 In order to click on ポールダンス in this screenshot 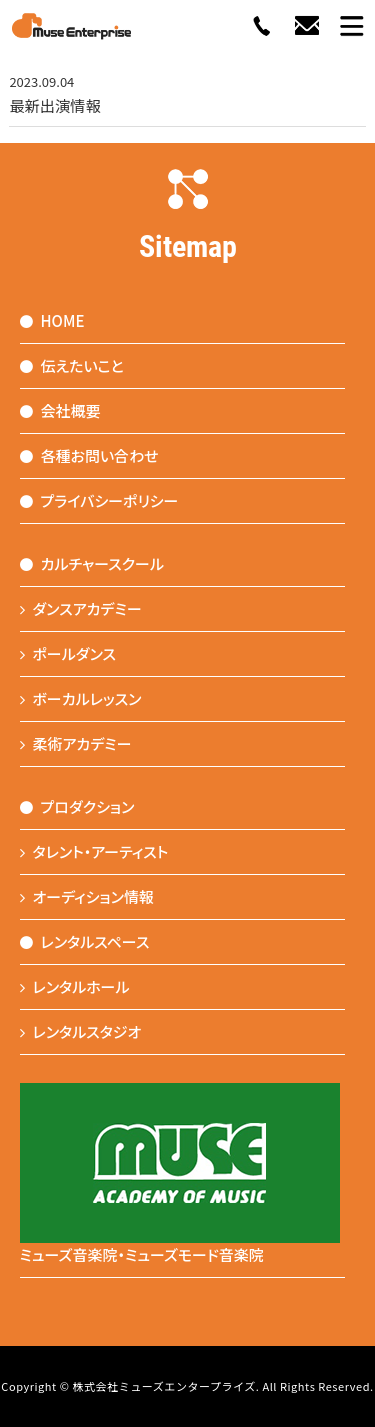, I will do `click(68, 653)`.